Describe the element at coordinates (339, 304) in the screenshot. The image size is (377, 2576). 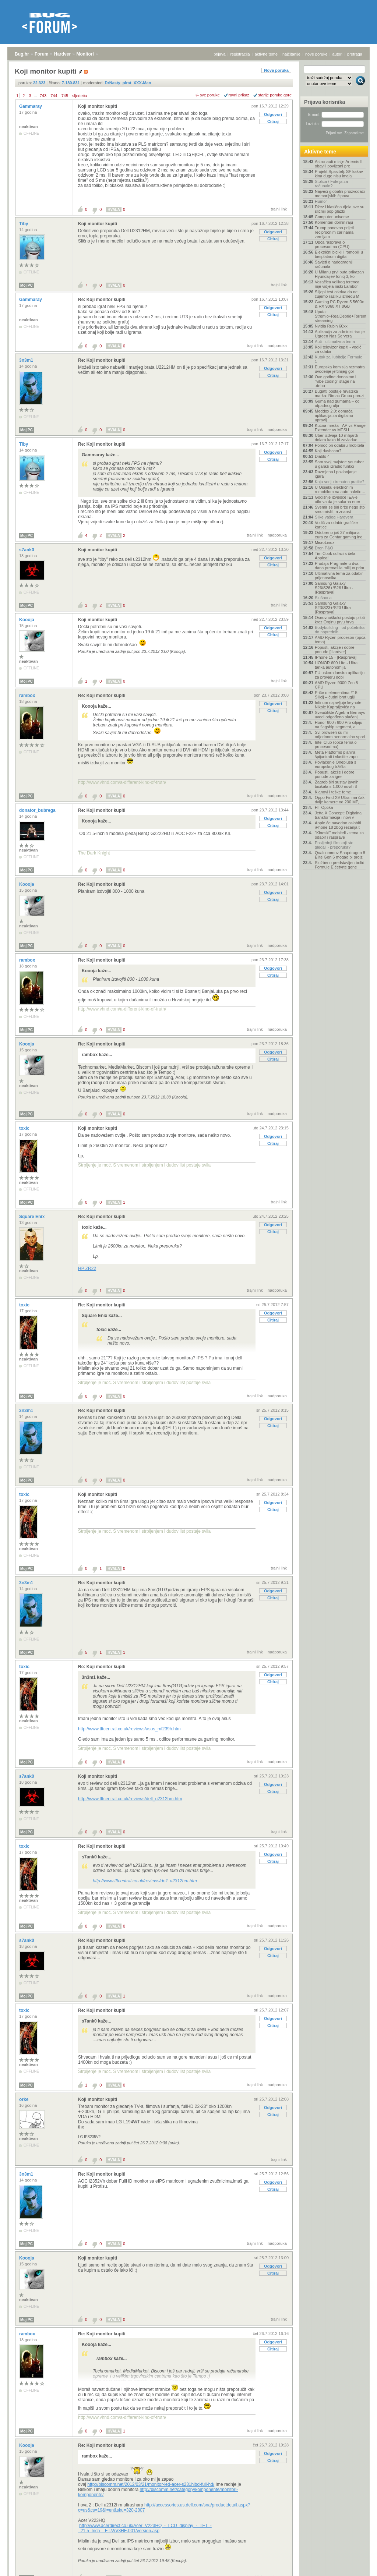
I see `Gaming PC Ryzen 5 5600x & RX 9060 XT 8GB` at that location.